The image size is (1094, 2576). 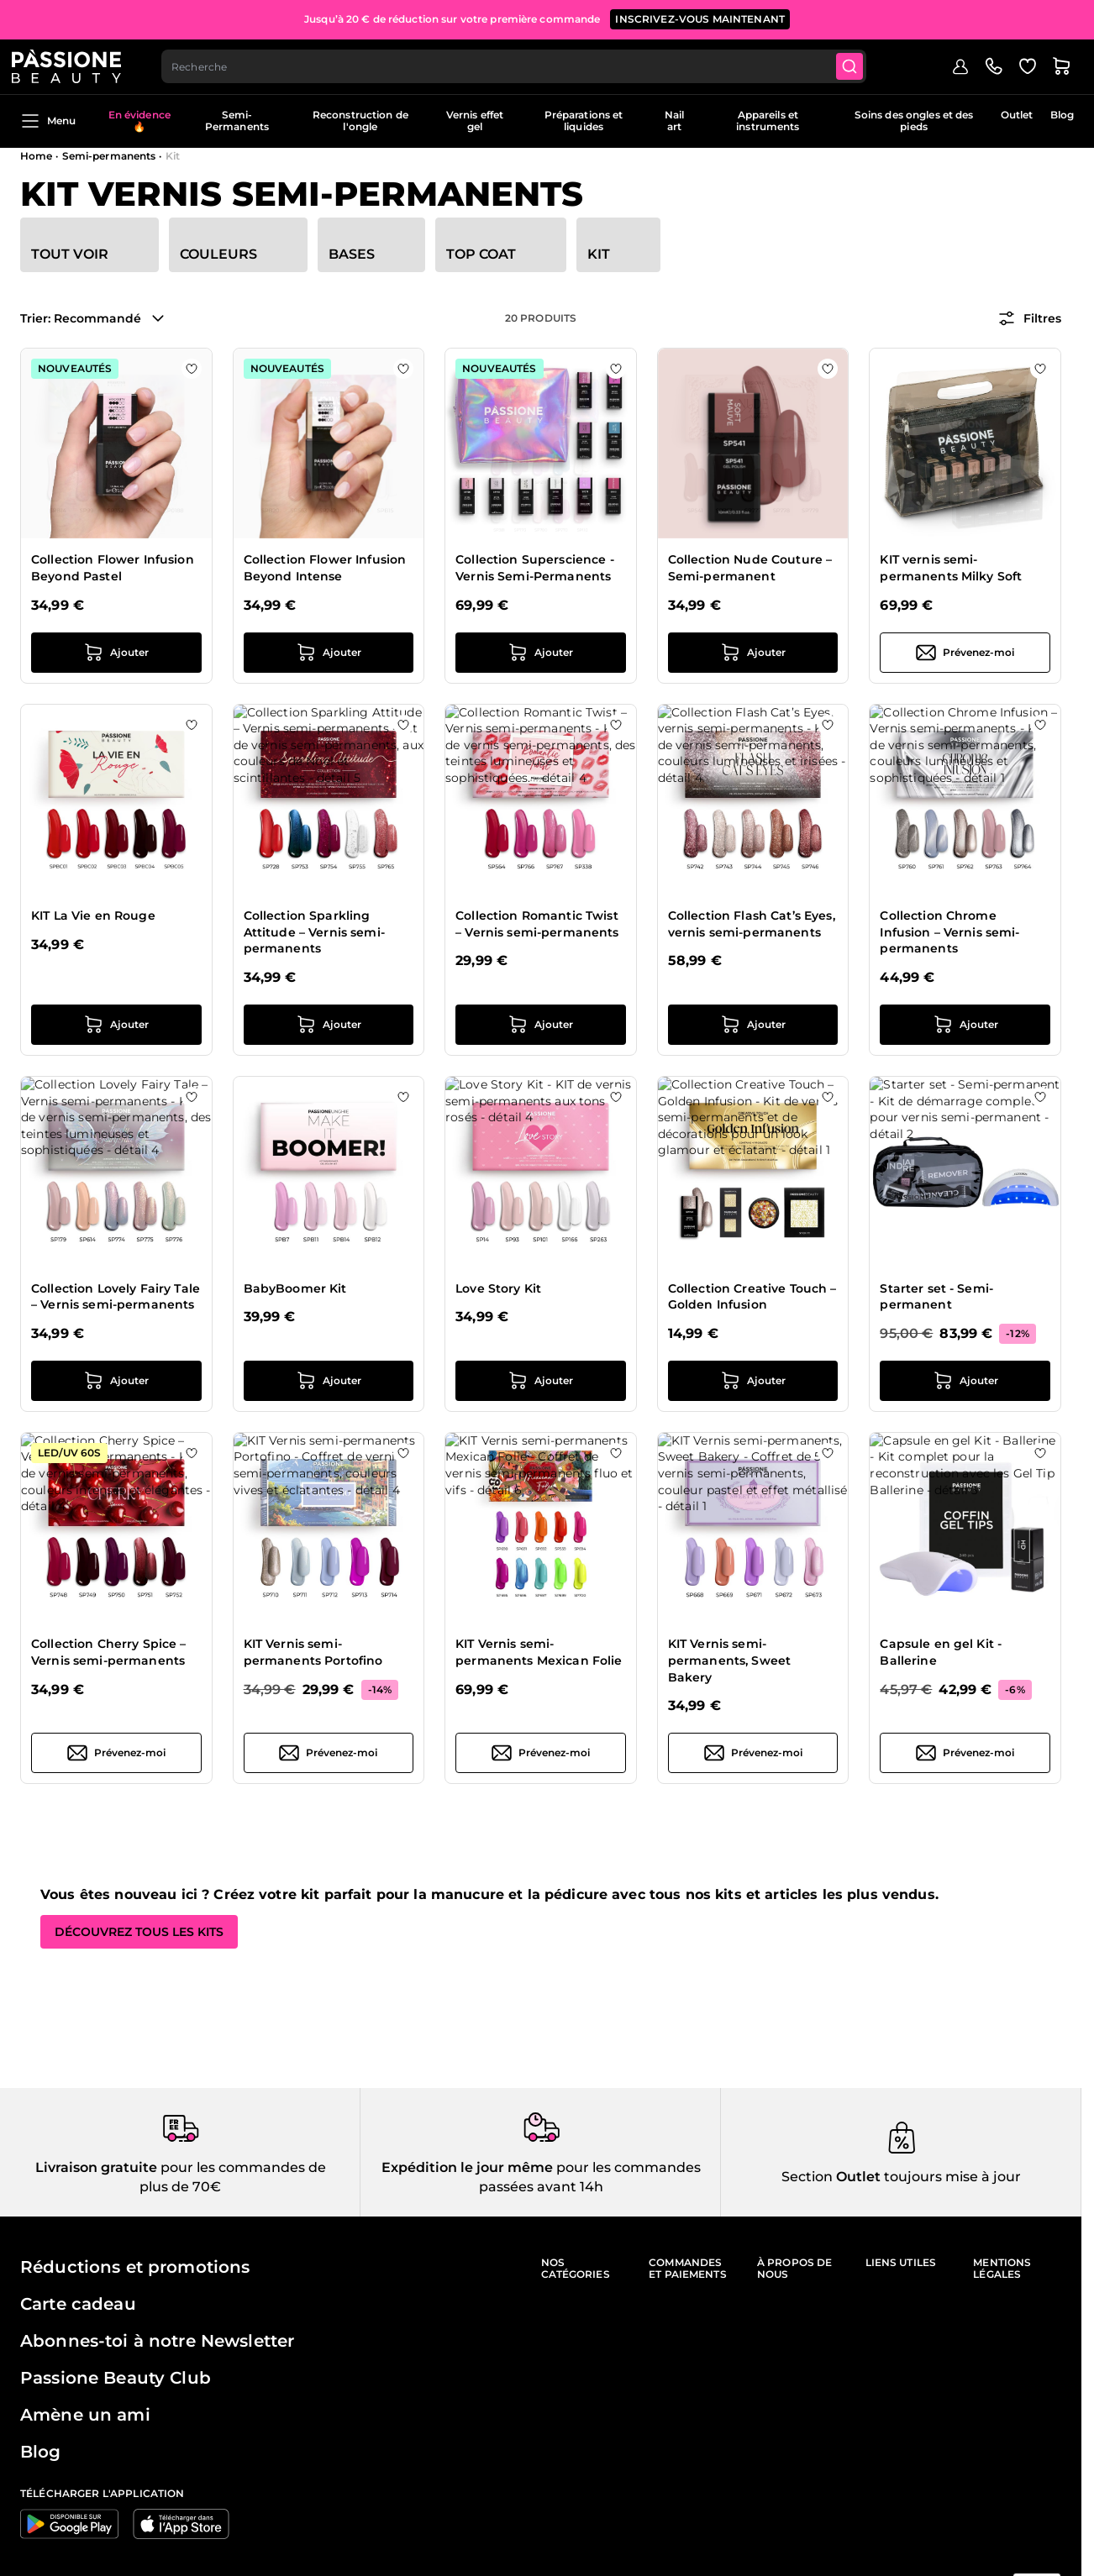 I want to click on [Ajouter au panier Collection Sparkling Attitude – Vernis semi-permanents], so click(x=329, y=1025).